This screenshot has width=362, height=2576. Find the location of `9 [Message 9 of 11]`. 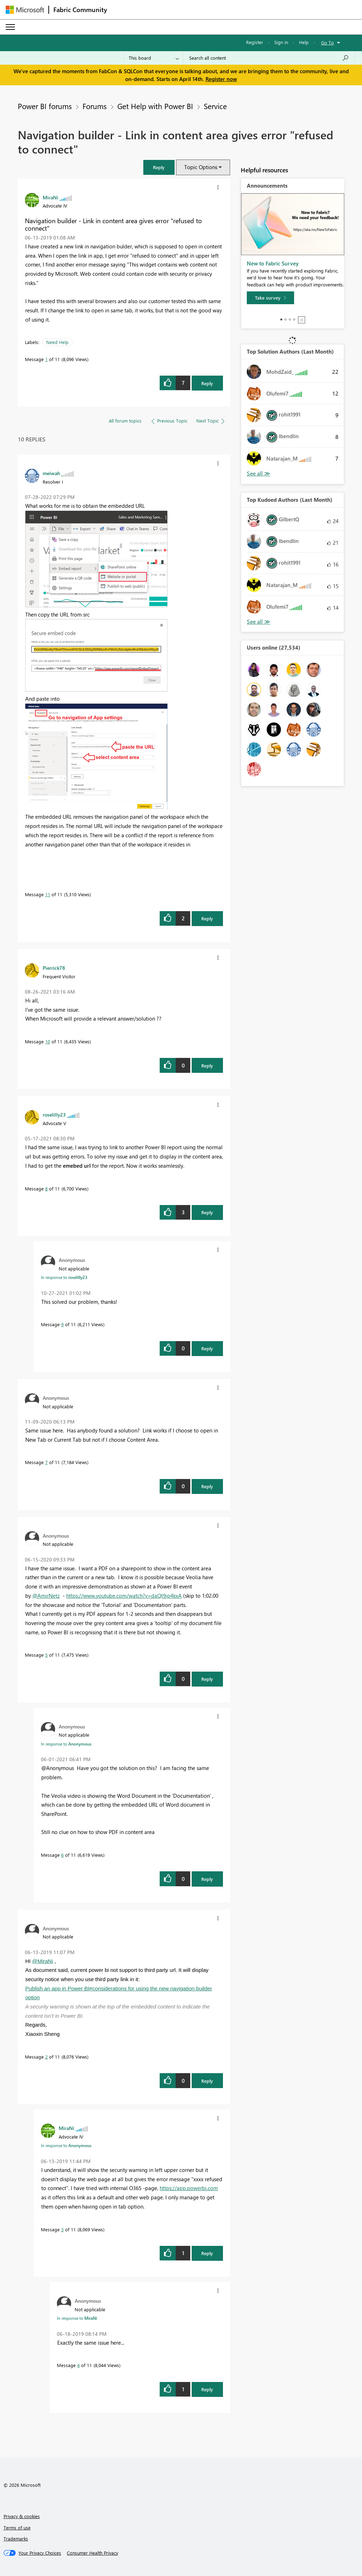

9 [Message 9 of 11] is located at coordinates (62, 1324).